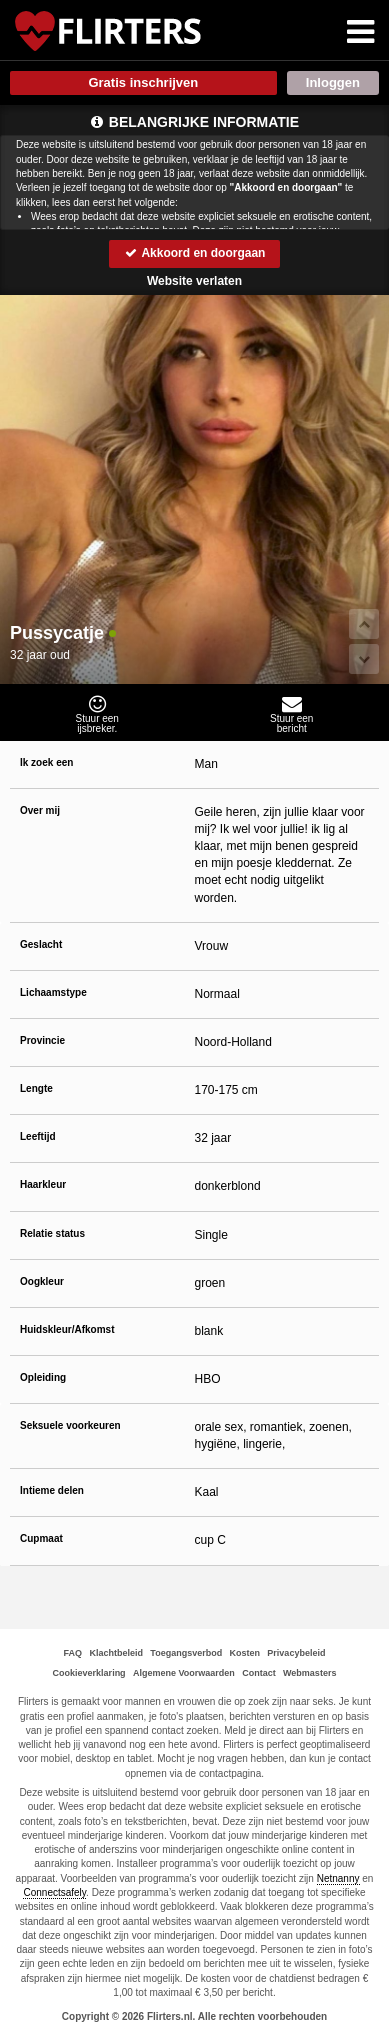 The width and height of the screenshot is (389, 2040). I want to click on Connectsafely, so click(54, 1892).